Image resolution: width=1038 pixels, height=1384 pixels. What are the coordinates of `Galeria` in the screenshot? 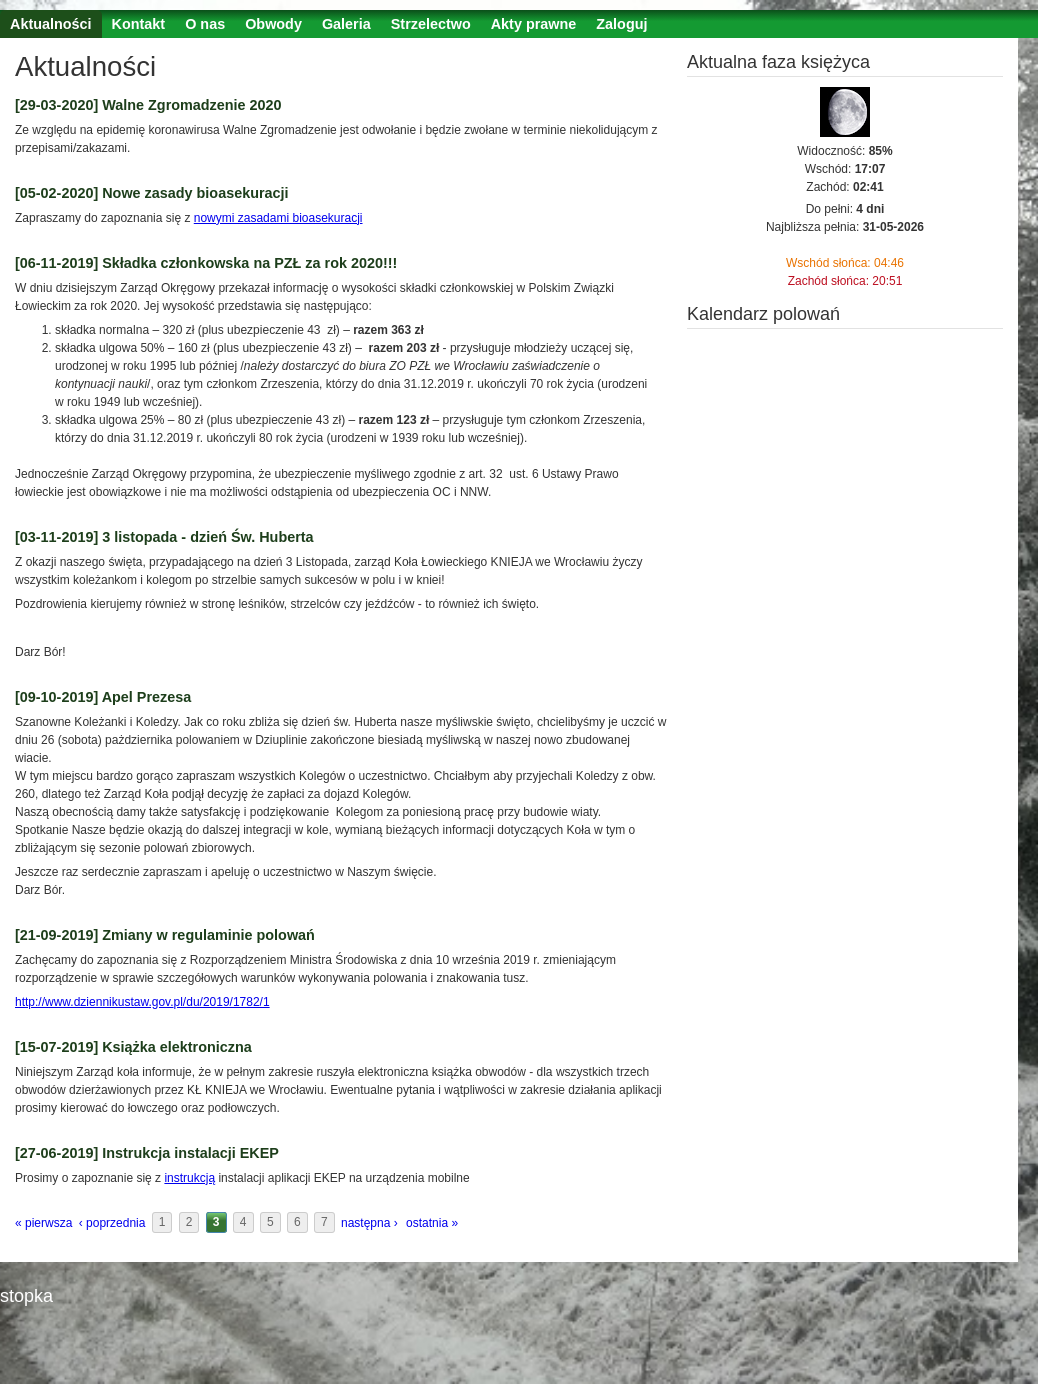 It's located at (346, 24).